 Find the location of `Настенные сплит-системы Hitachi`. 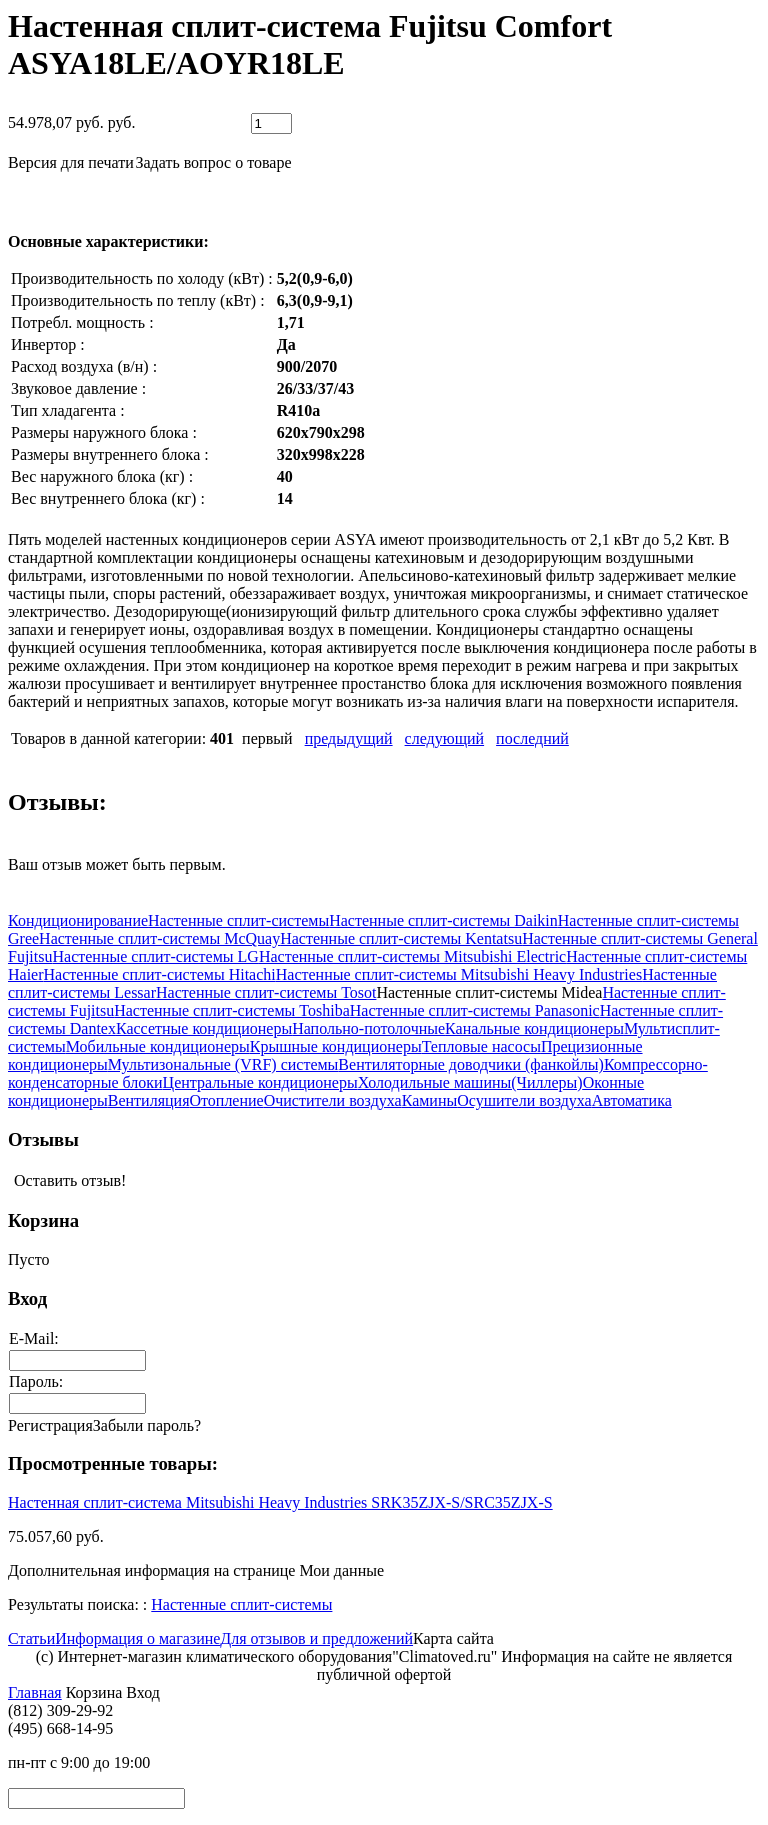

Настенные сплит-системы Hitachi is located at coordinates (160, 974).